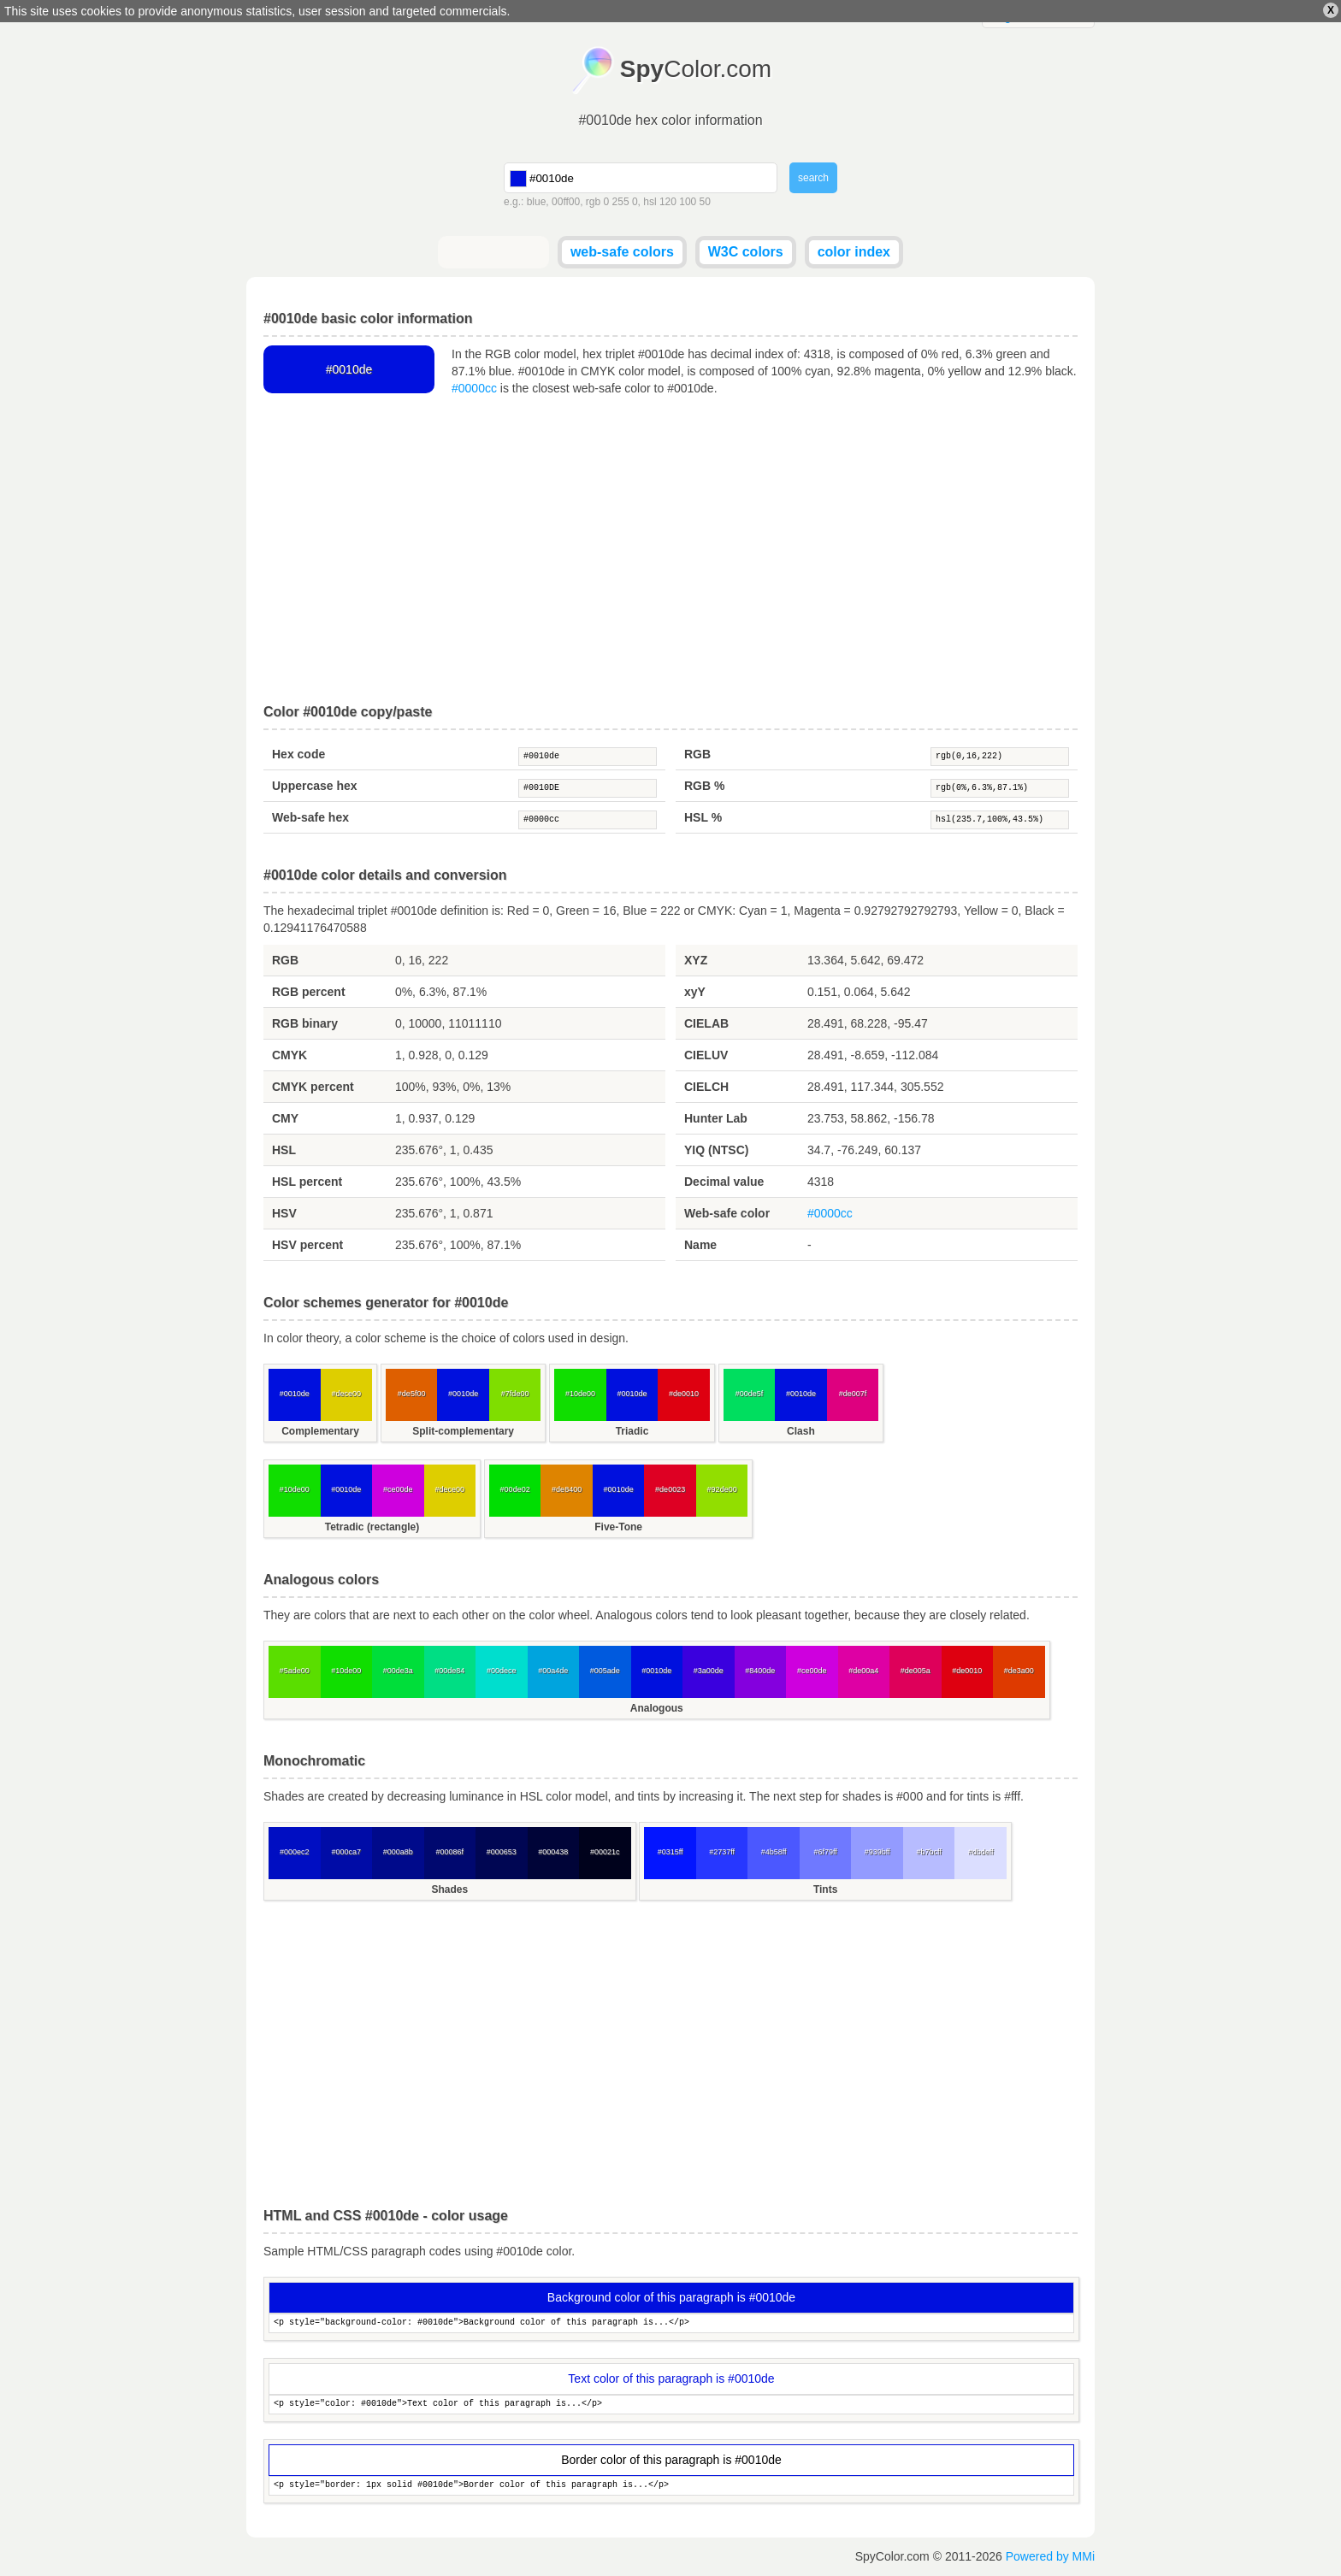  Describe the element at coordinates (703, 817) in the screenshot. I see `HSL %` at that location.